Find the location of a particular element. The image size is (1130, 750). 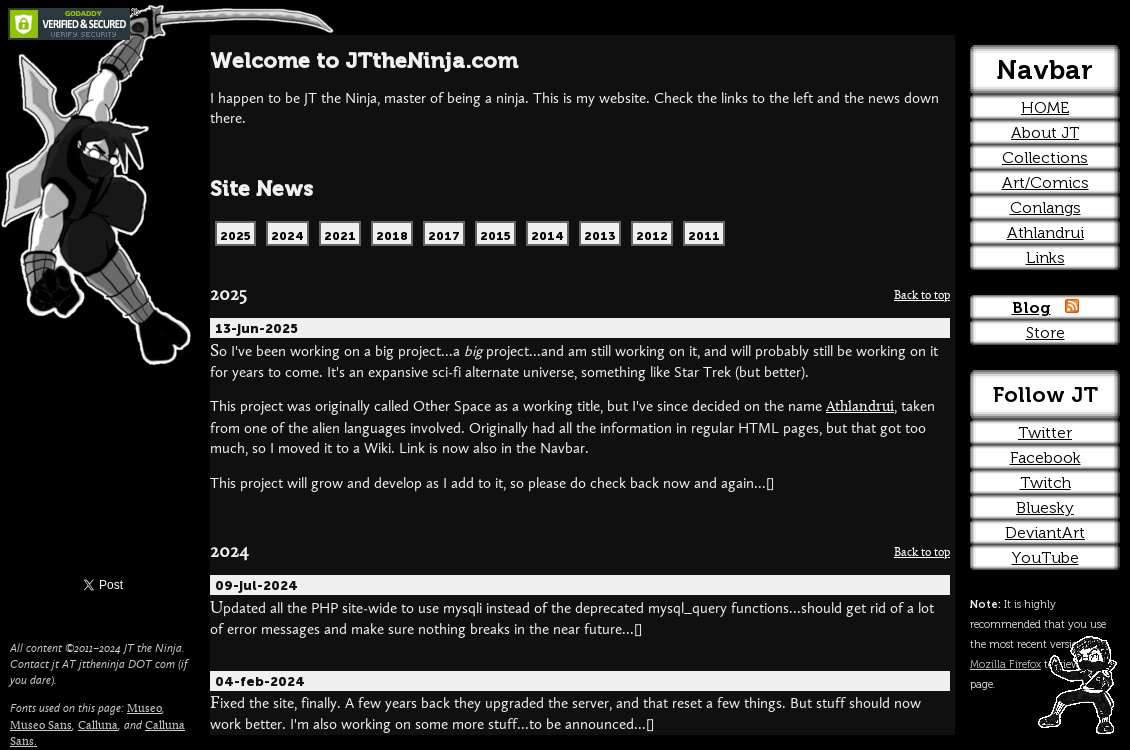

Athlandrui is located at coordinates (860, 407).